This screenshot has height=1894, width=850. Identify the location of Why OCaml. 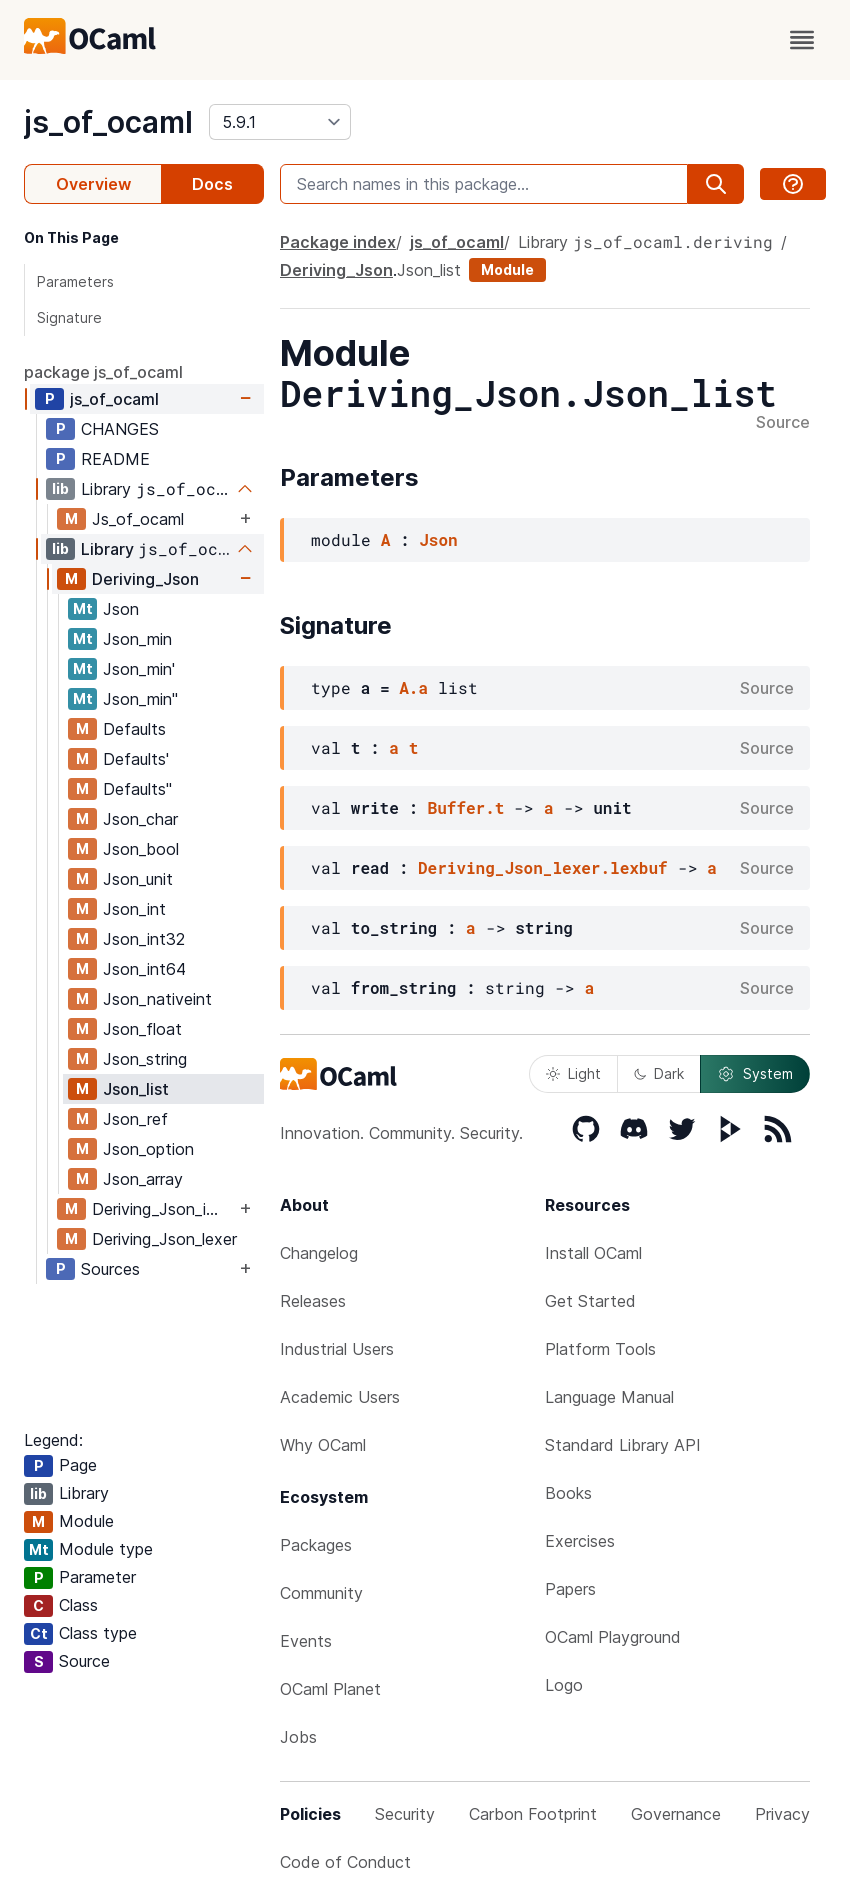
(323, 1445).